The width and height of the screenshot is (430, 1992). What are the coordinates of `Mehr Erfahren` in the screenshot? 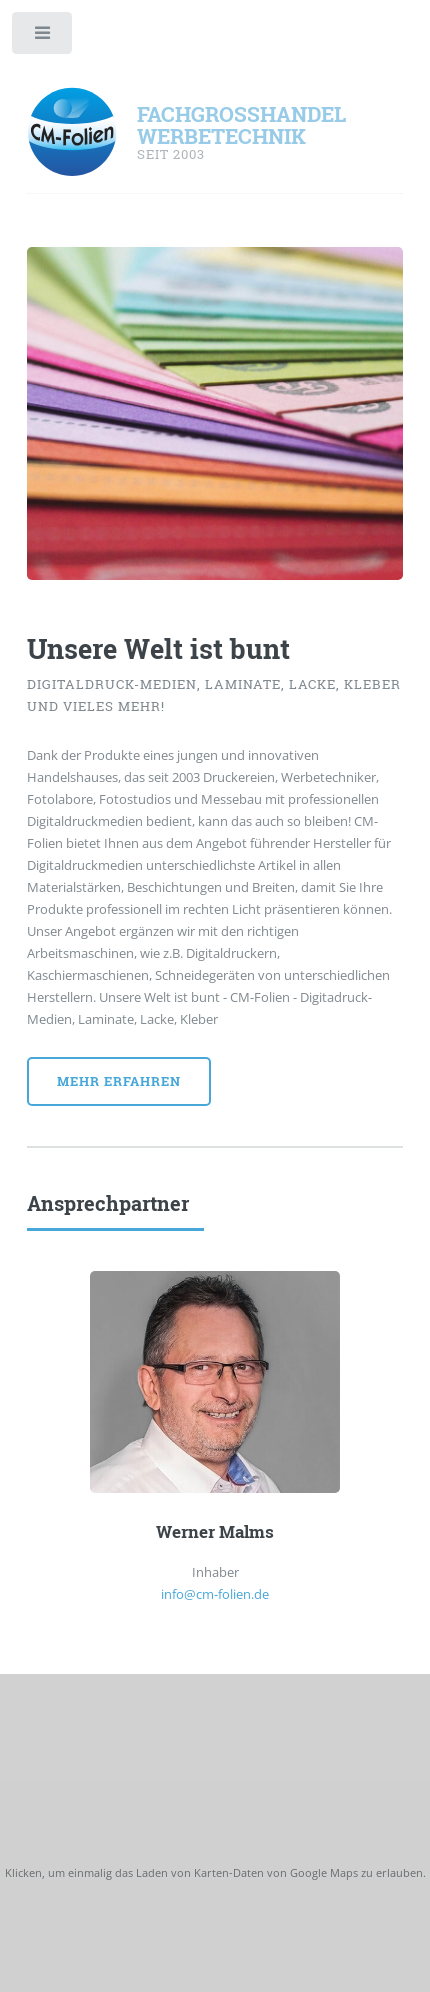 It's located at (119, 1081).